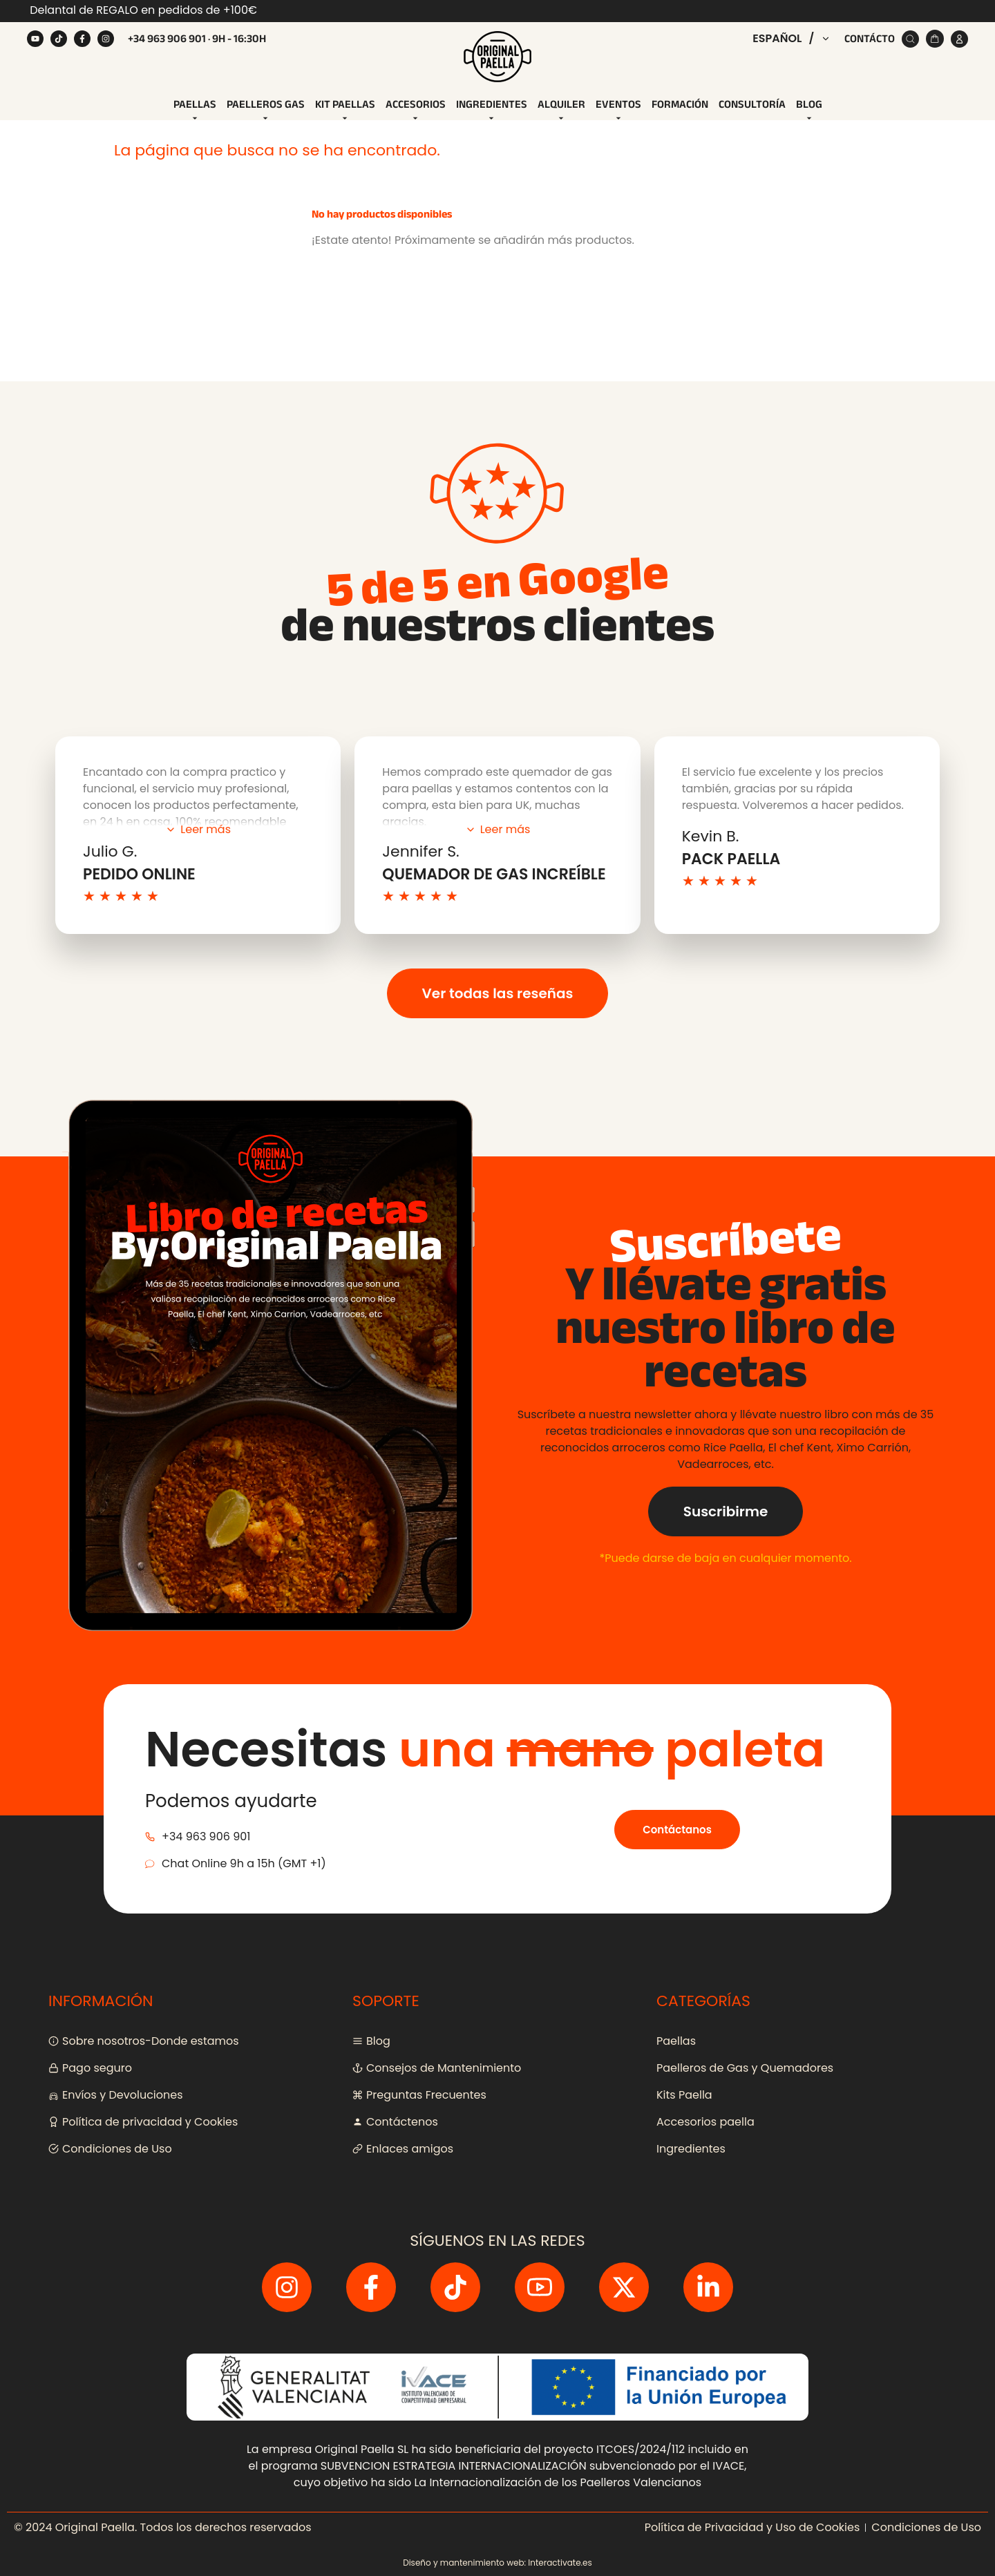 Image resolution: width=995 pixels, height=2576 pixels. What do you see at coordinates (959, 39) in the screenshot?
I see `[Cuenta]` at bounding box center [959, 39].